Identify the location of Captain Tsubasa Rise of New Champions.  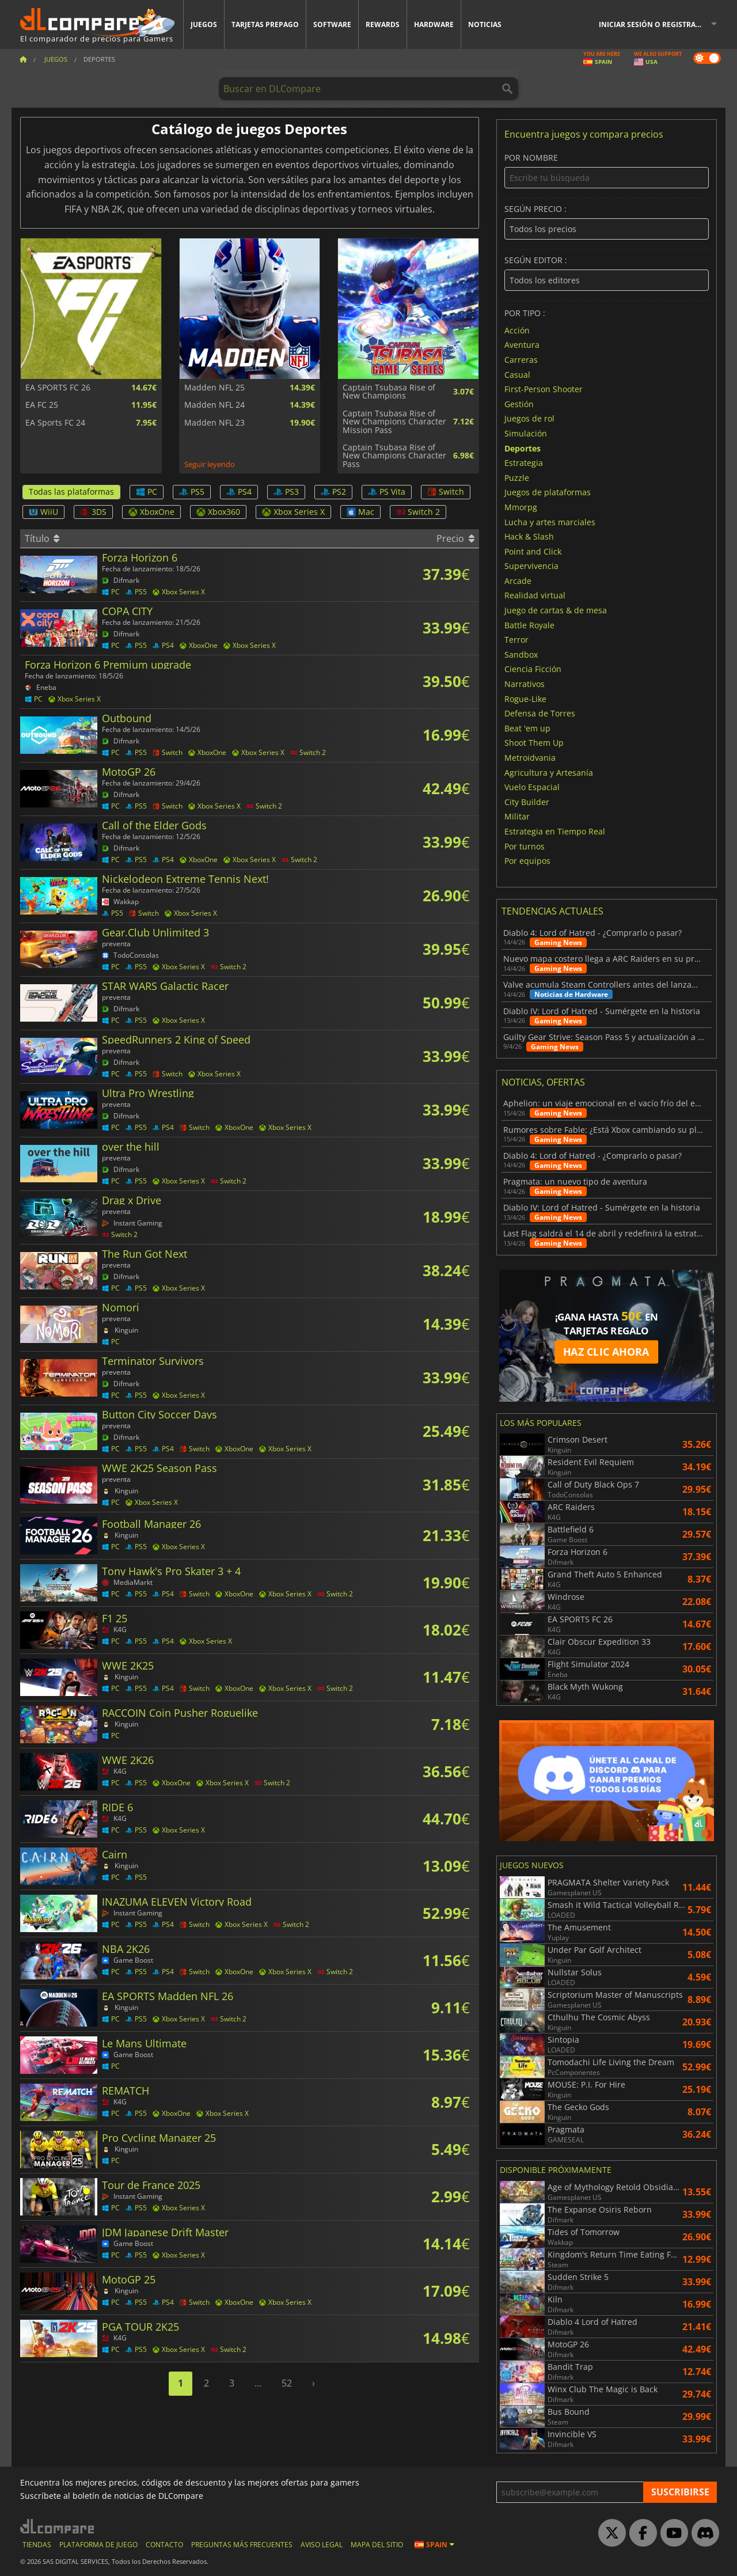
(389, 392).